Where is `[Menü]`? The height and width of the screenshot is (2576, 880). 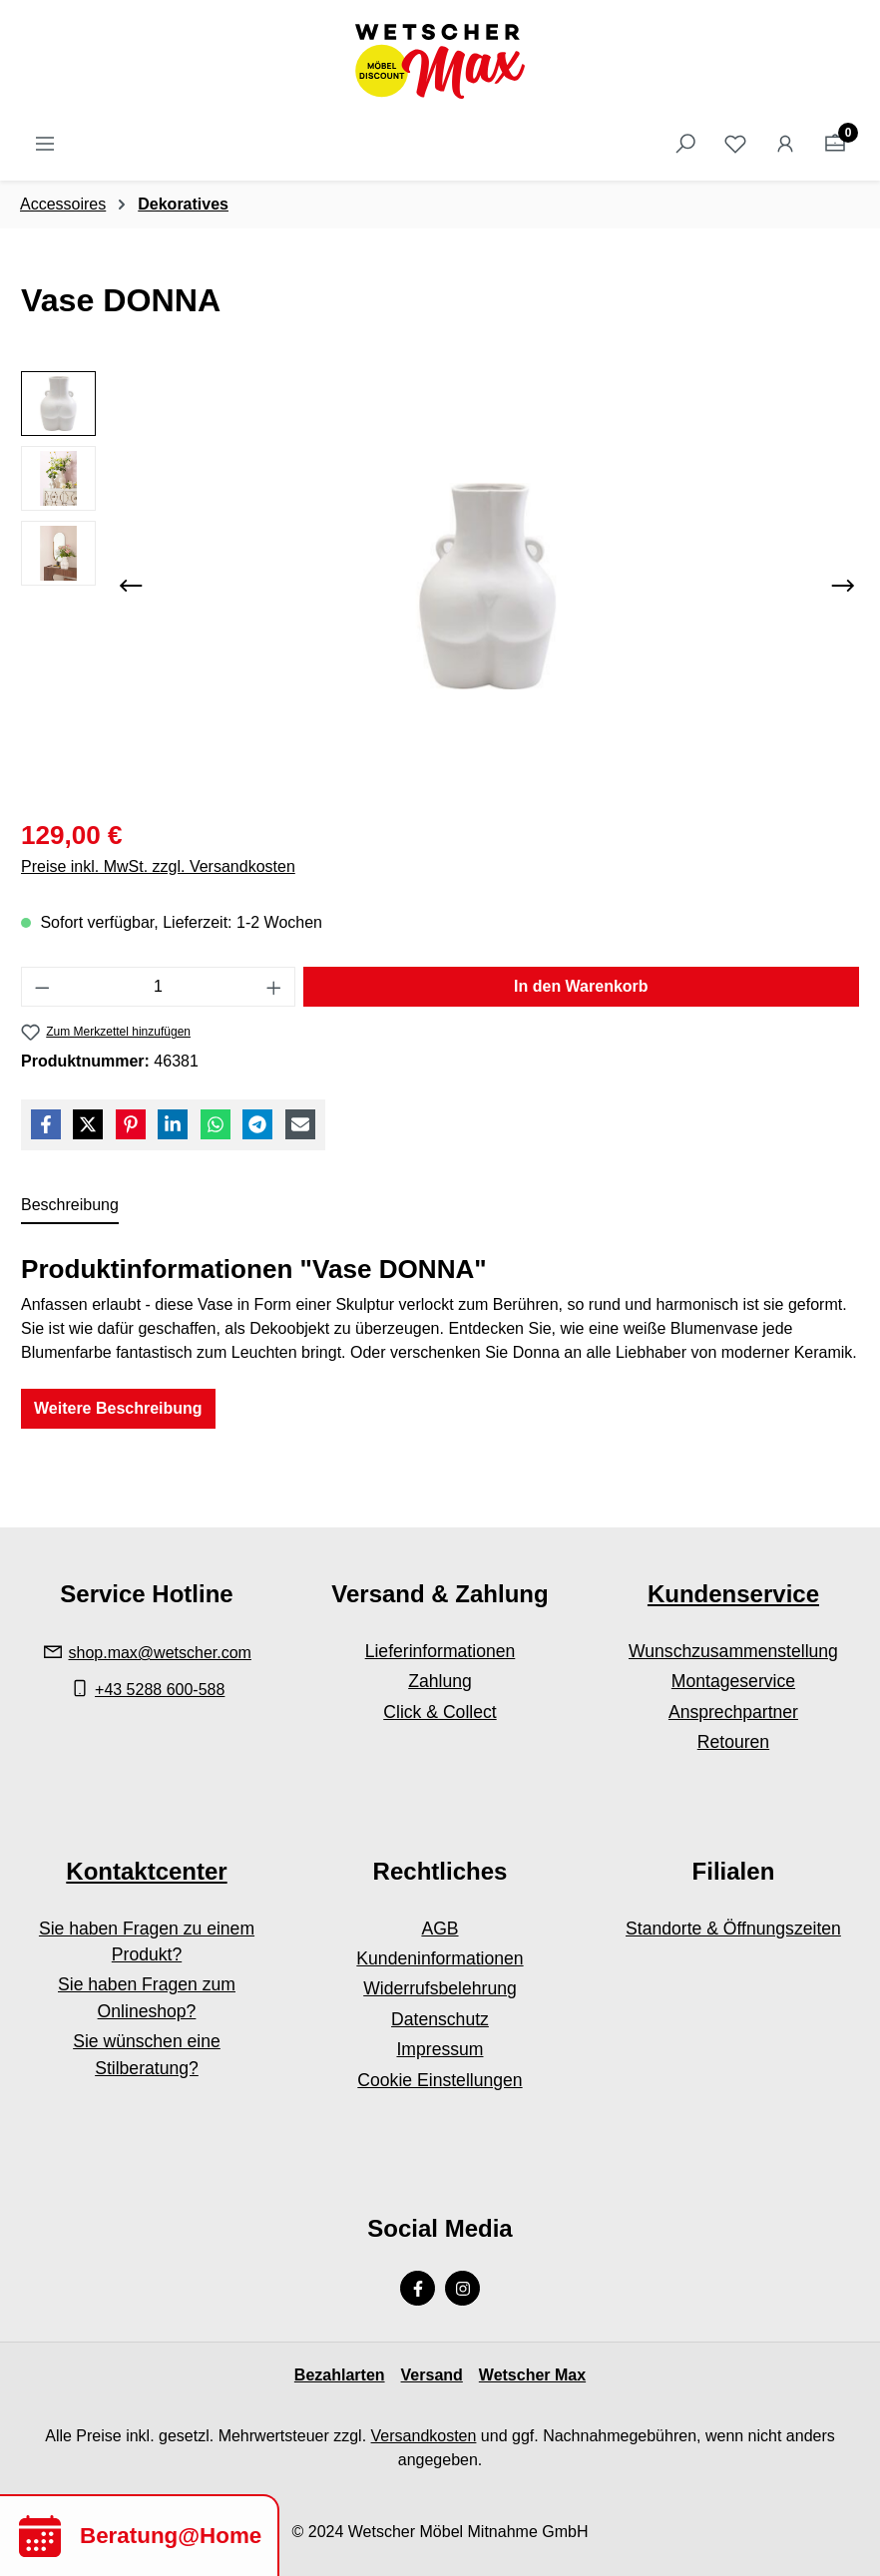
[Menü] is located at coordinates (45, 144).